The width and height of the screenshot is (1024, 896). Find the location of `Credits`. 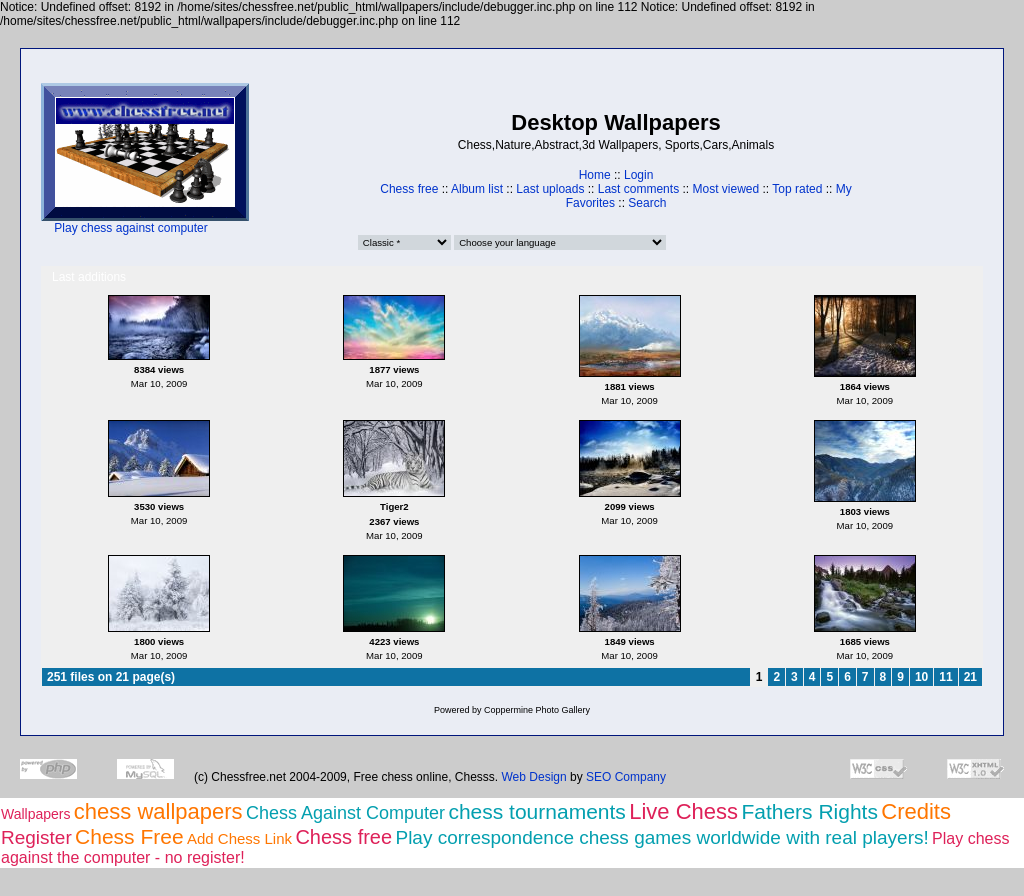

Credits is located at coordinates (916, 811).